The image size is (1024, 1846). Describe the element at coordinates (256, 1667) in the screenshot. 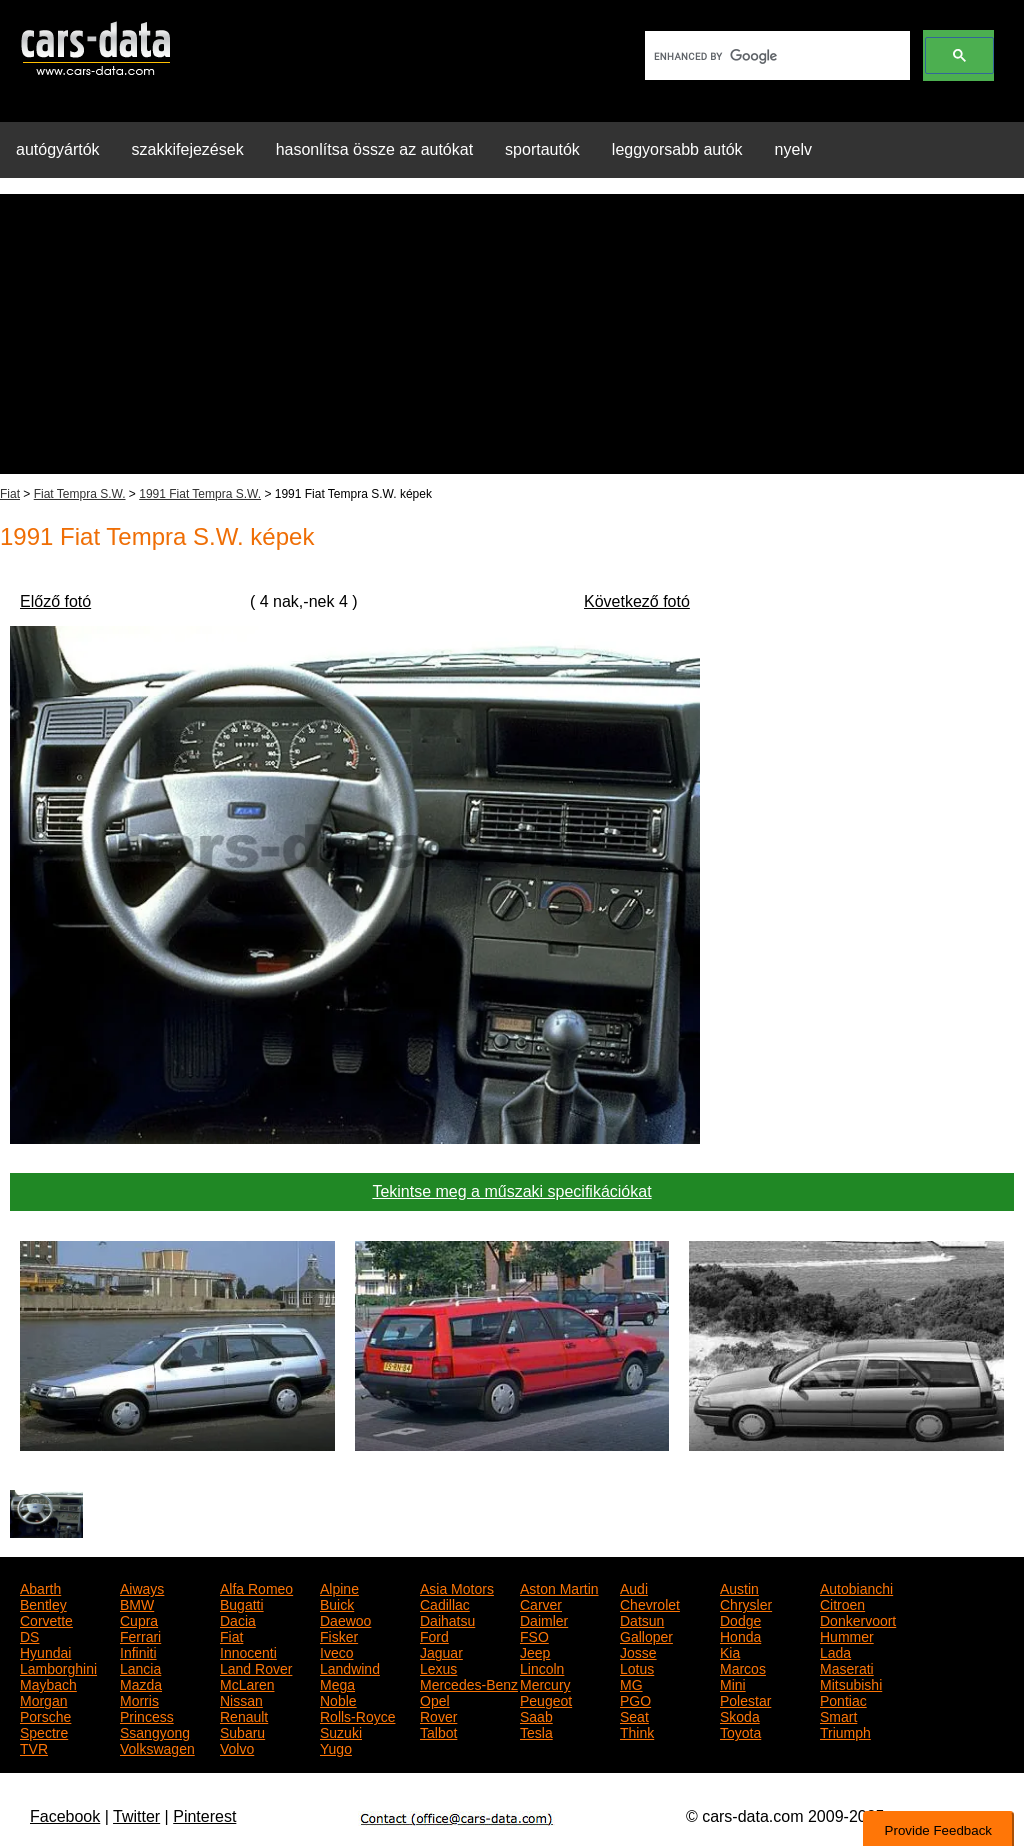

I see `Land Rover` at that location.